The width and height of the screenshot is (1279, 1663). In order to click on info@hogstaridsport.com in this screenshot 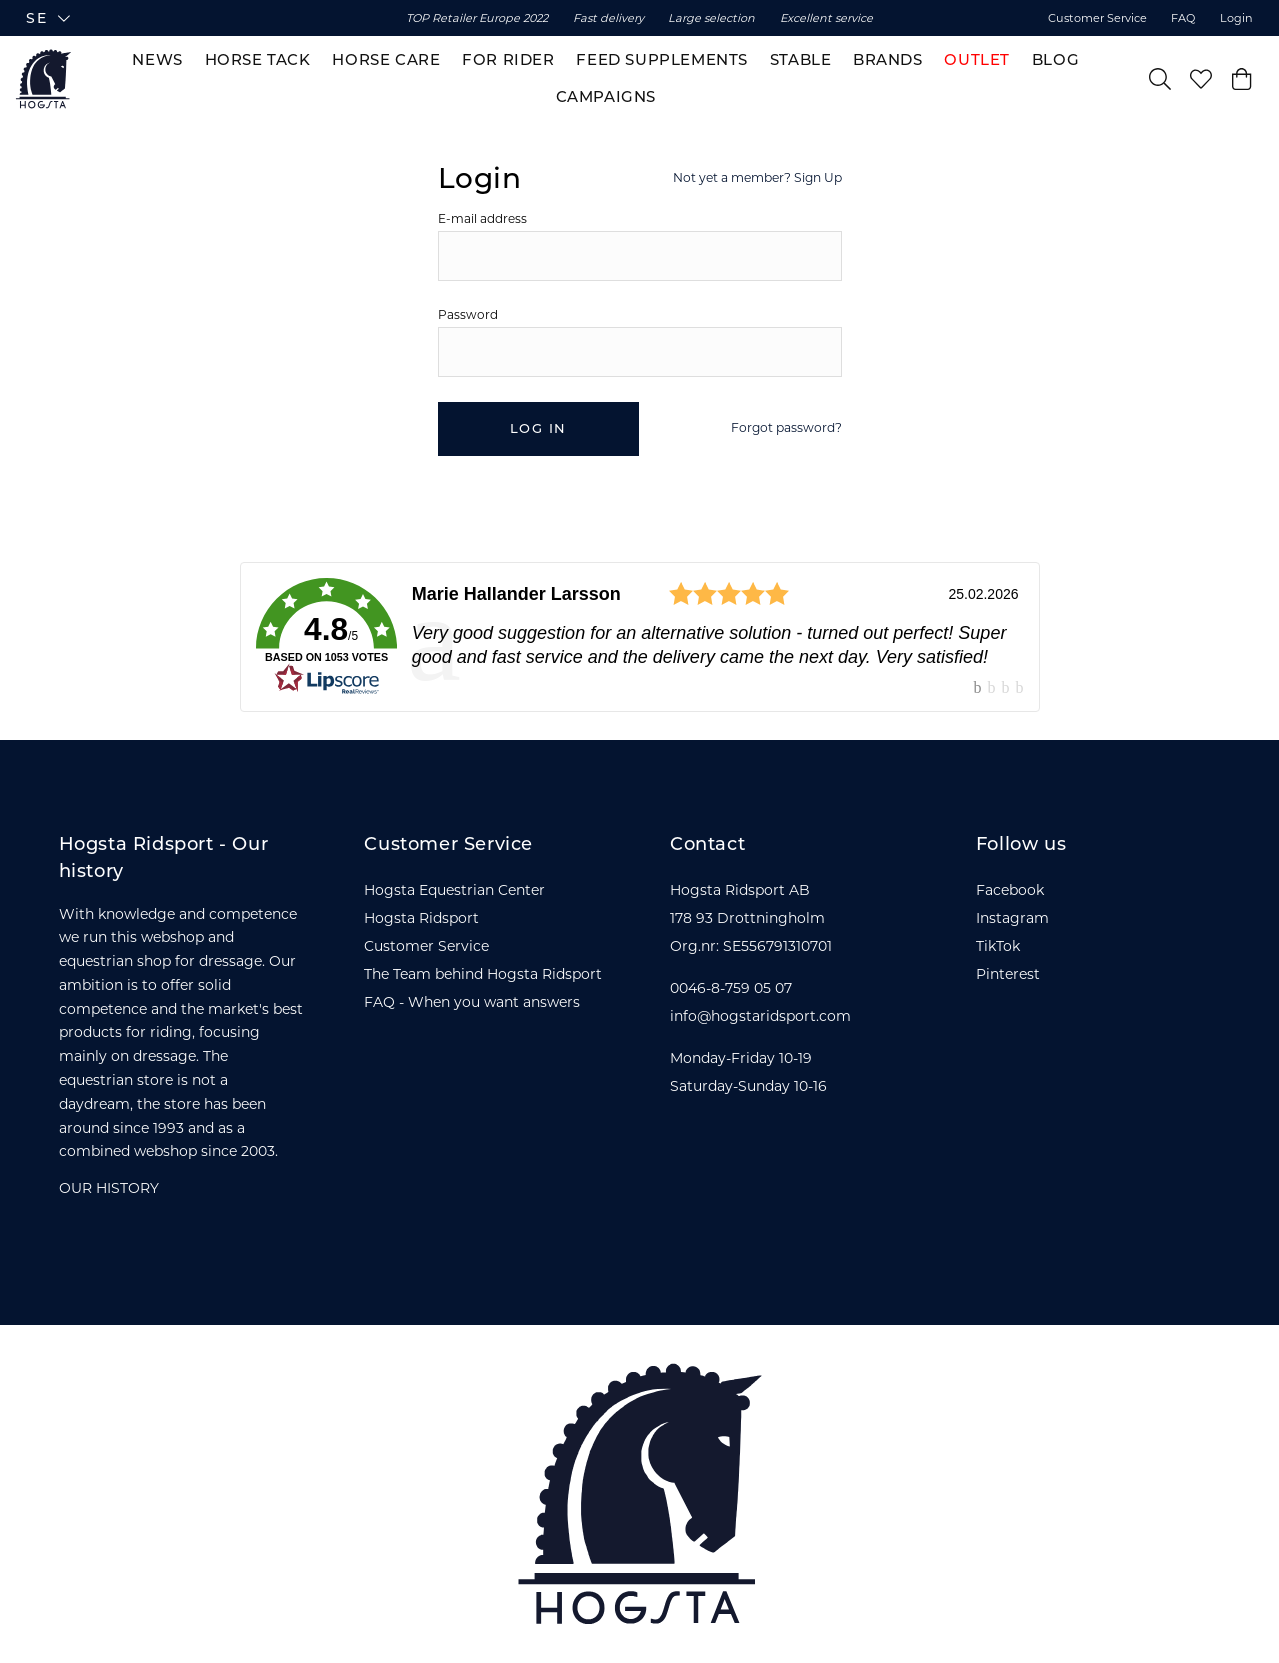, I will do `click(760, 1016)`.